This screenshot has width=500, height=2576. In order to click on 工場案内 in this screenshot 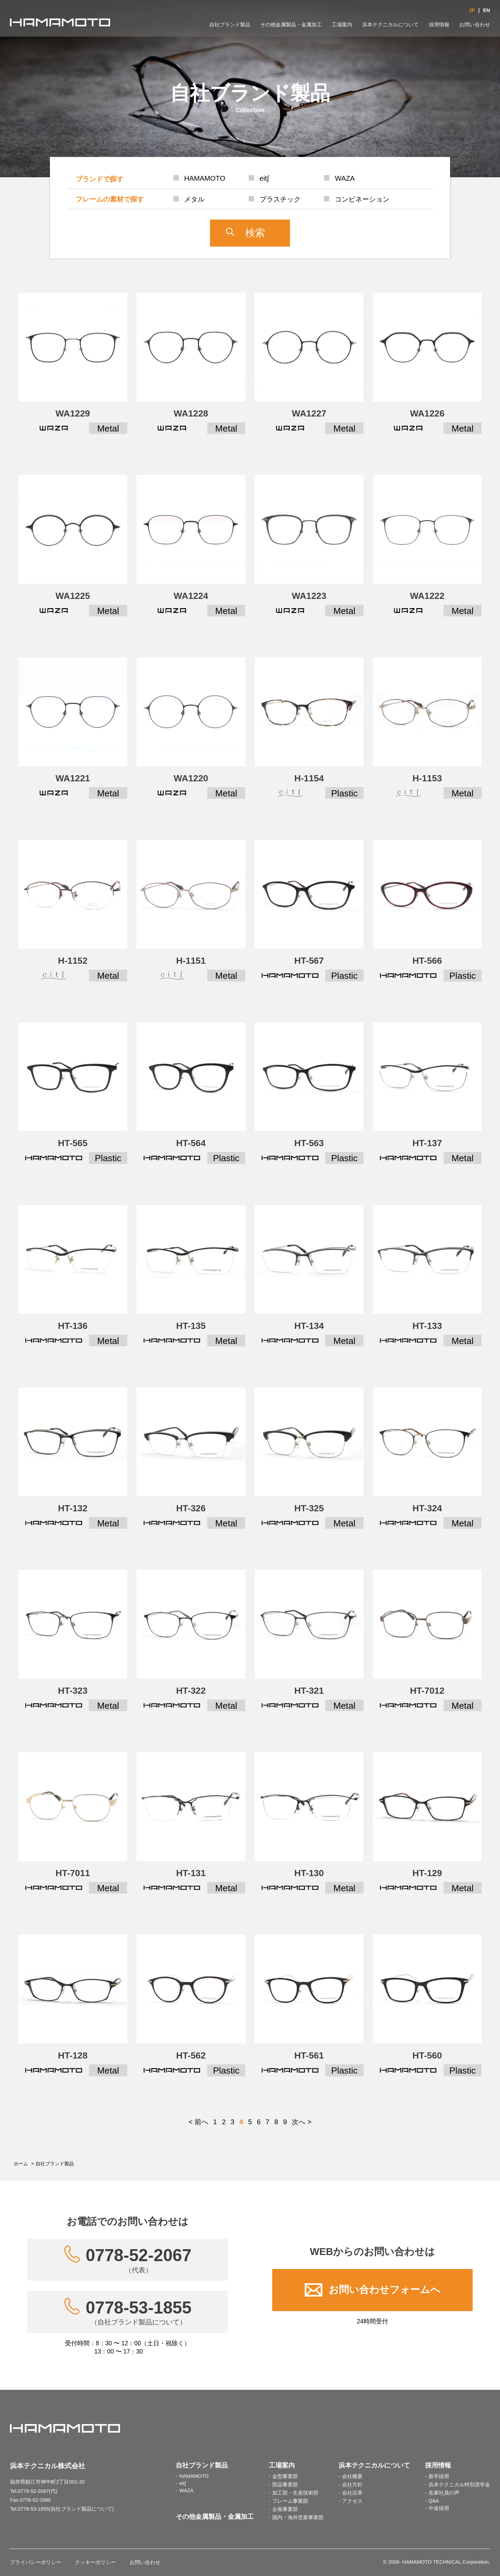, I will do `click(342, 24)`.